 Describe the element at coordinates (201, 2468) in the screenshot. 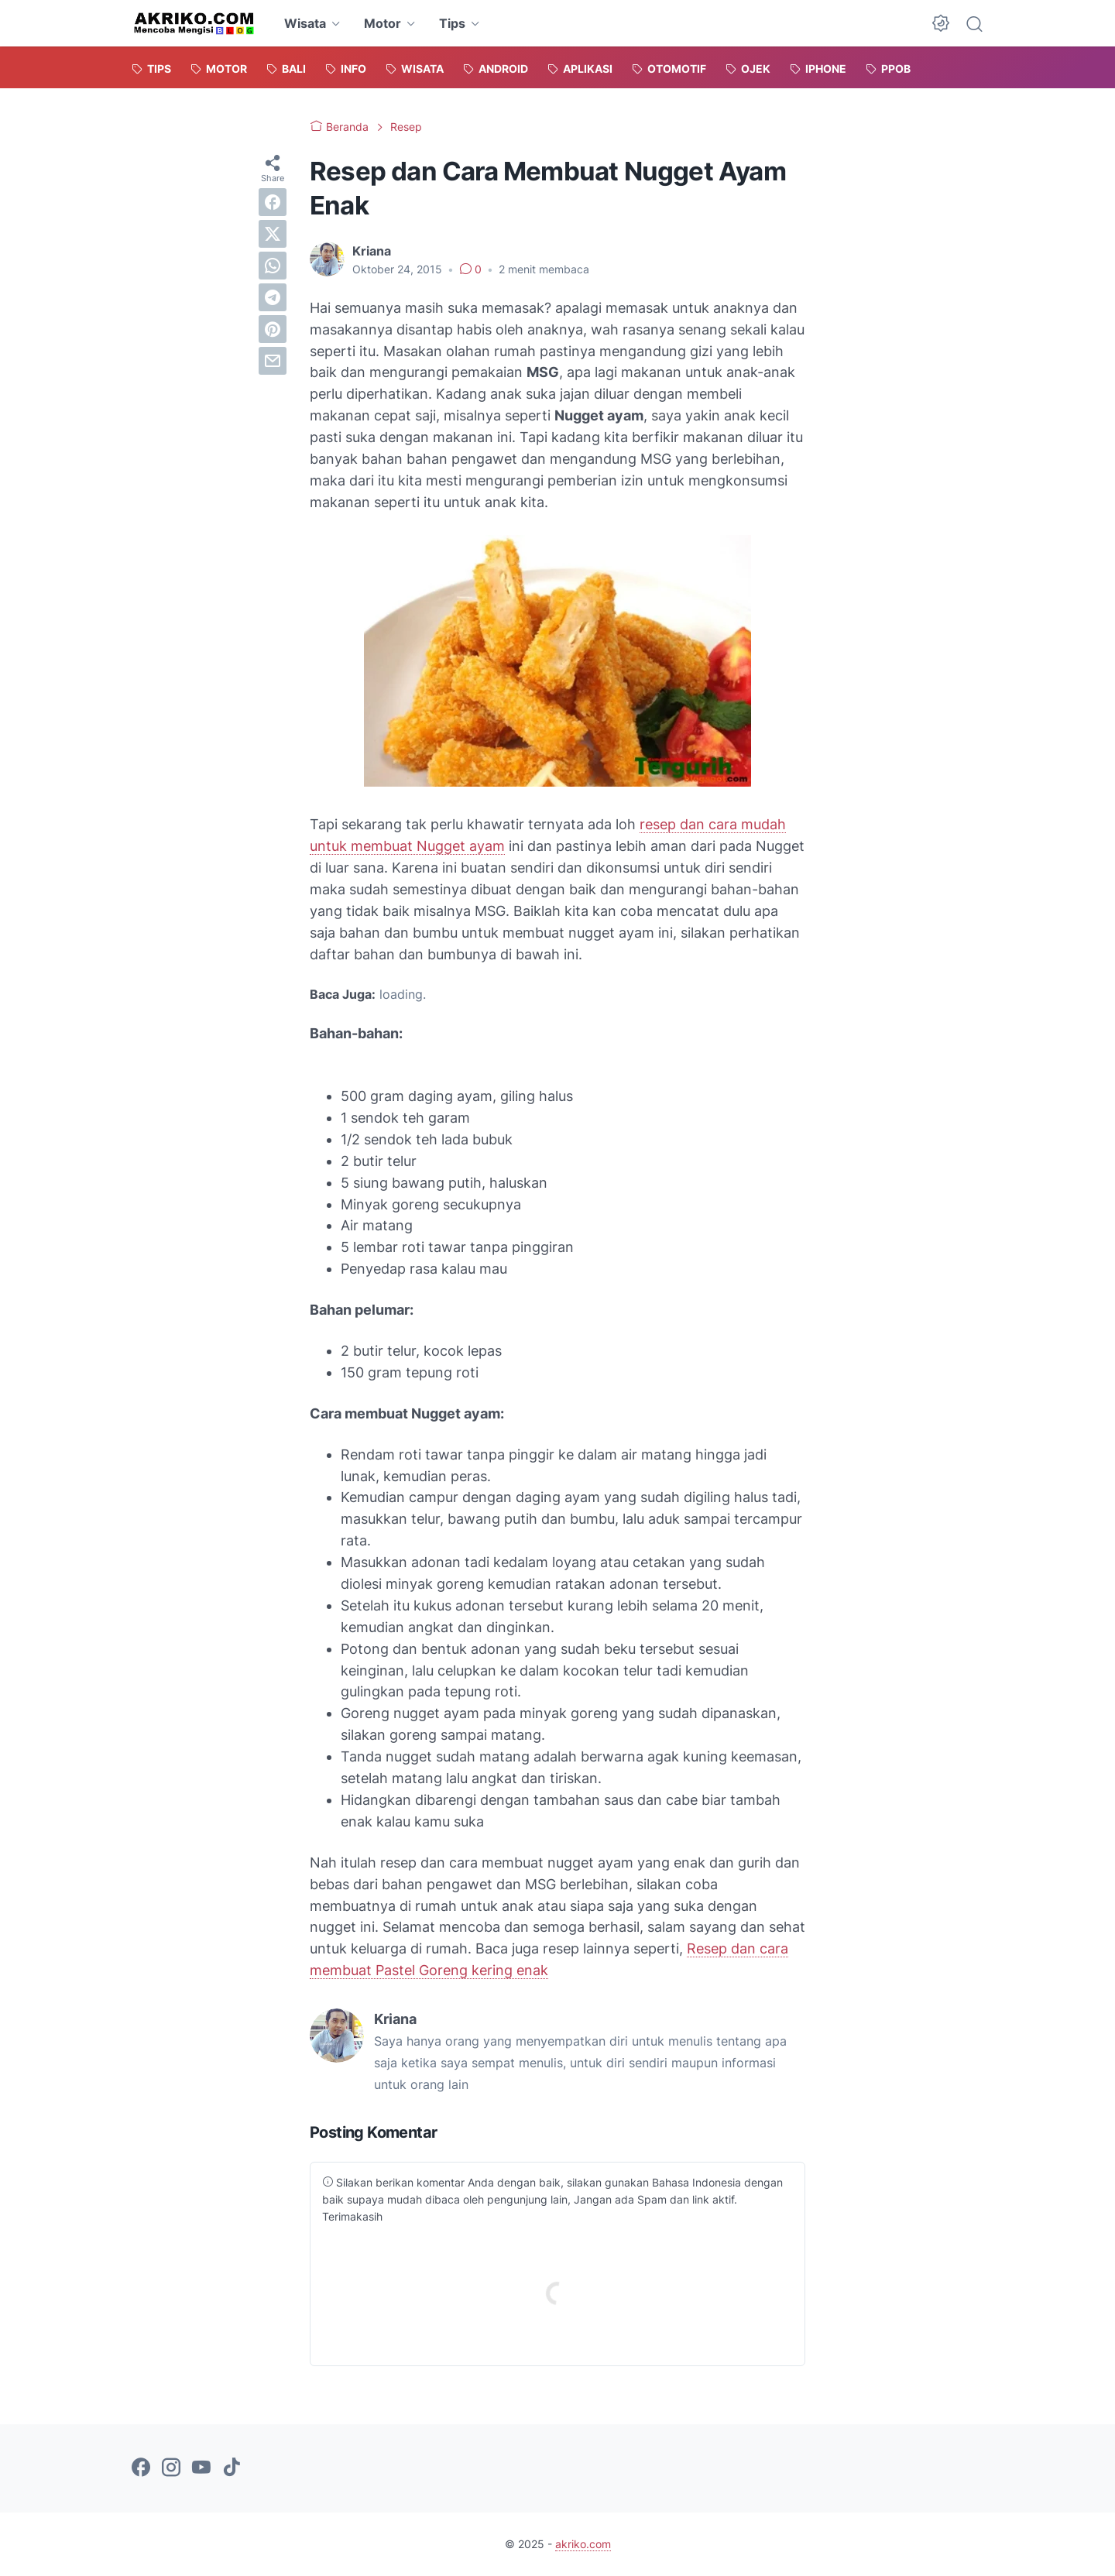

I see `[youtube-icon]` at that location.